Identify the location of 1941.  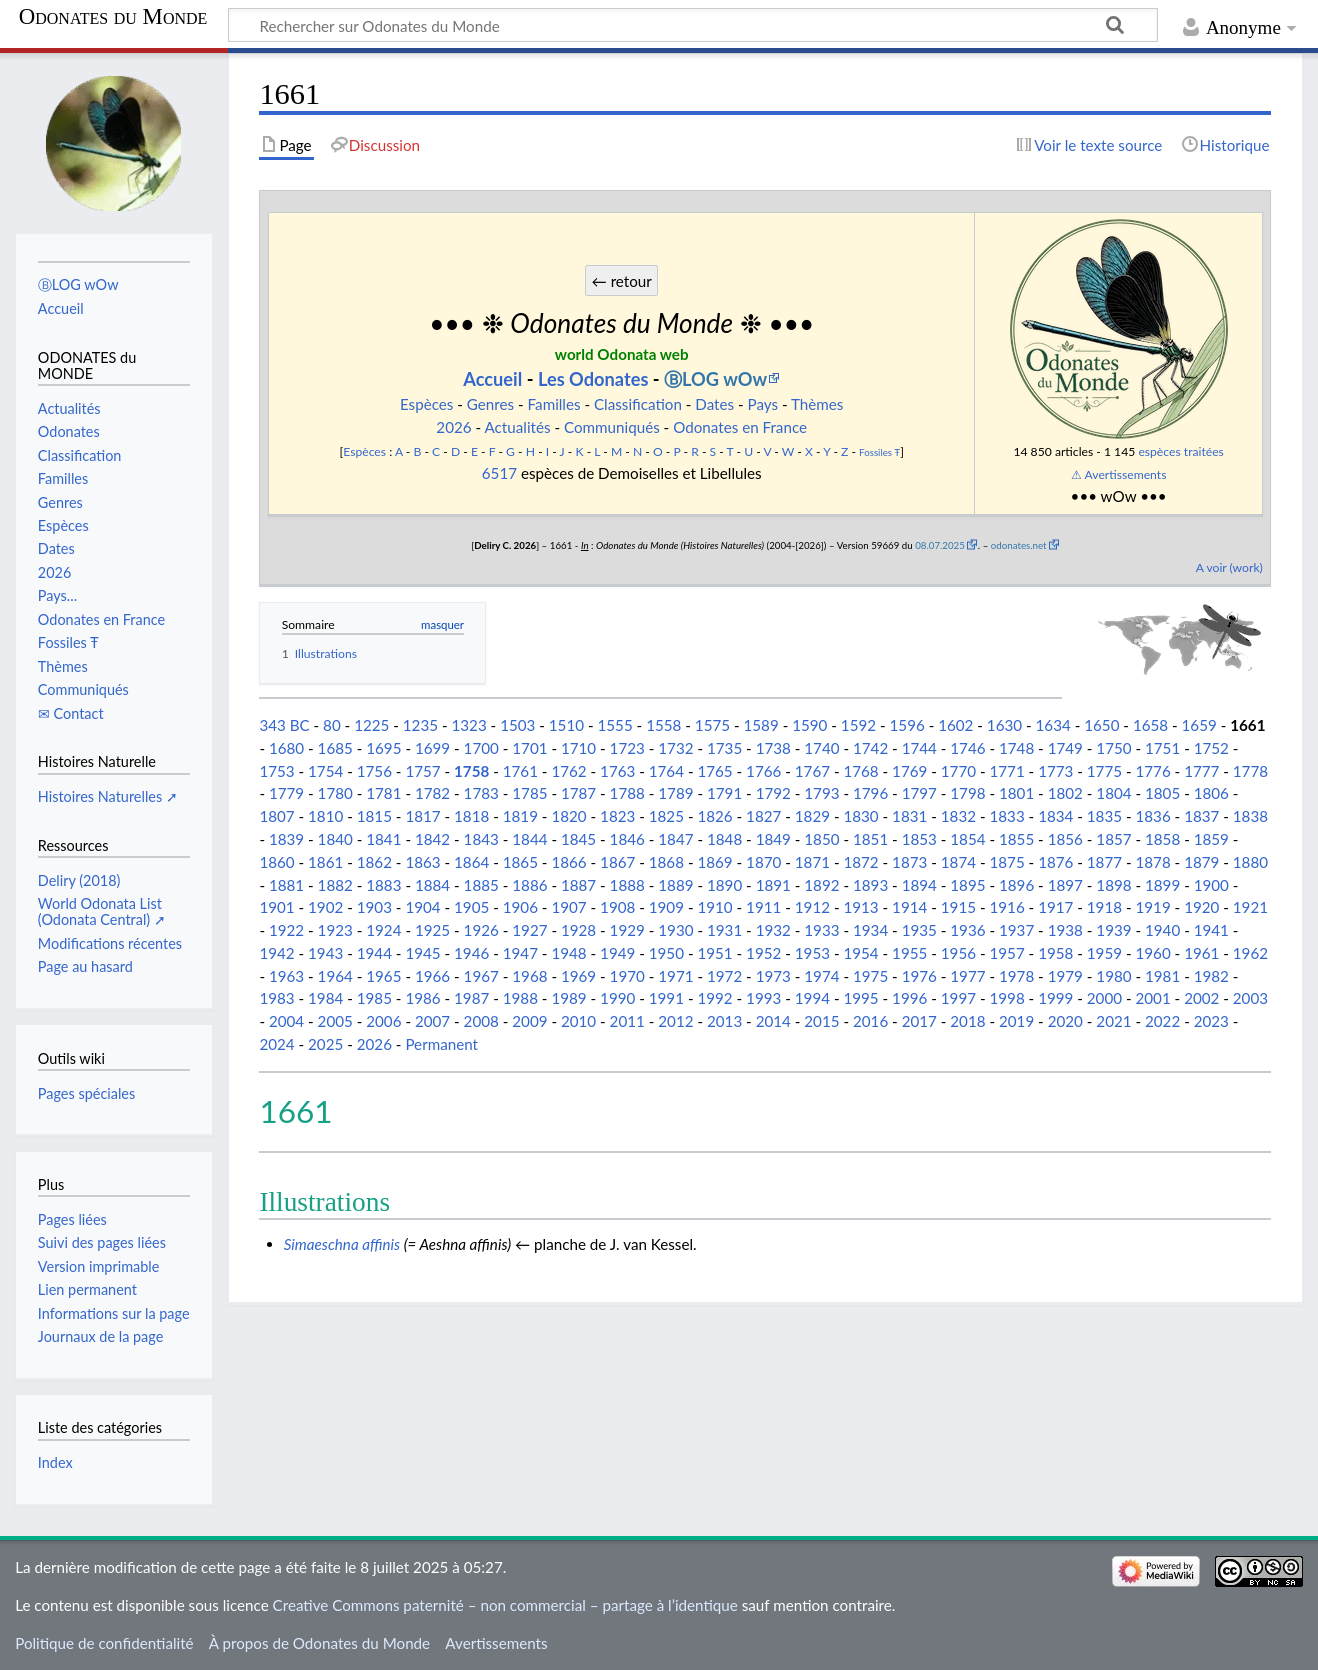
(1211, 930).